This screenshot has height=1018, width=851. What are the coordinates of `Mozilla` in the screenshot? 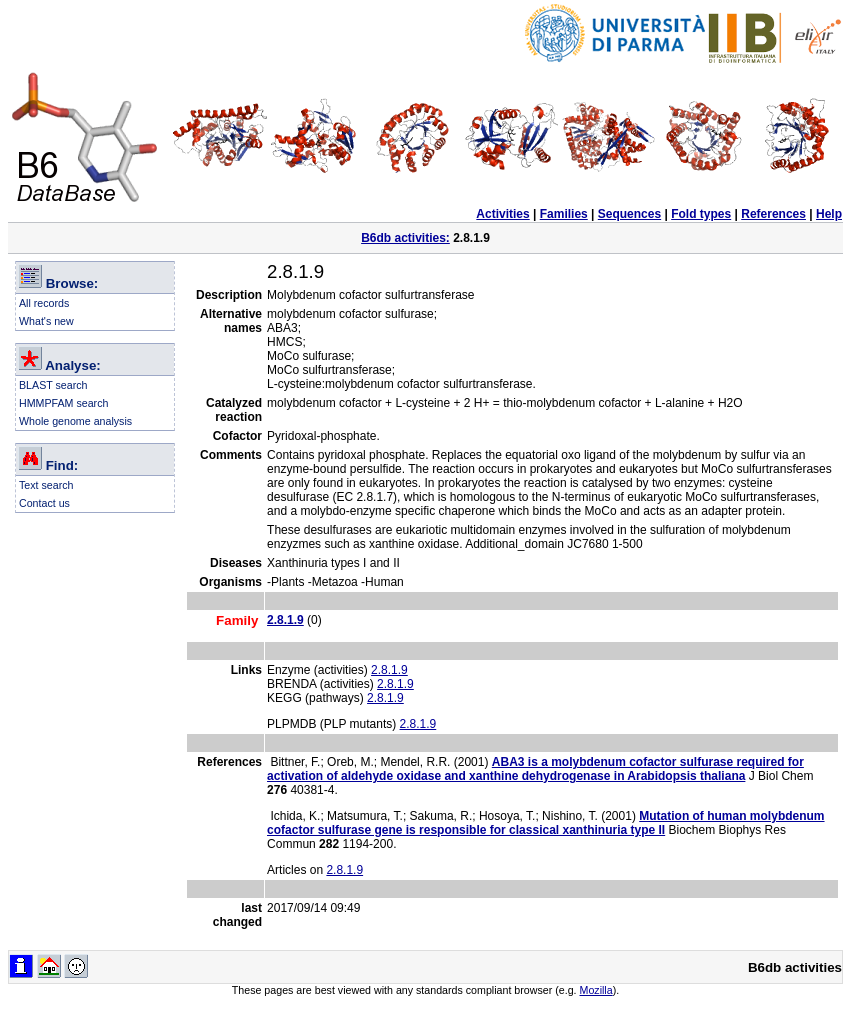 It's located at (596, 990).